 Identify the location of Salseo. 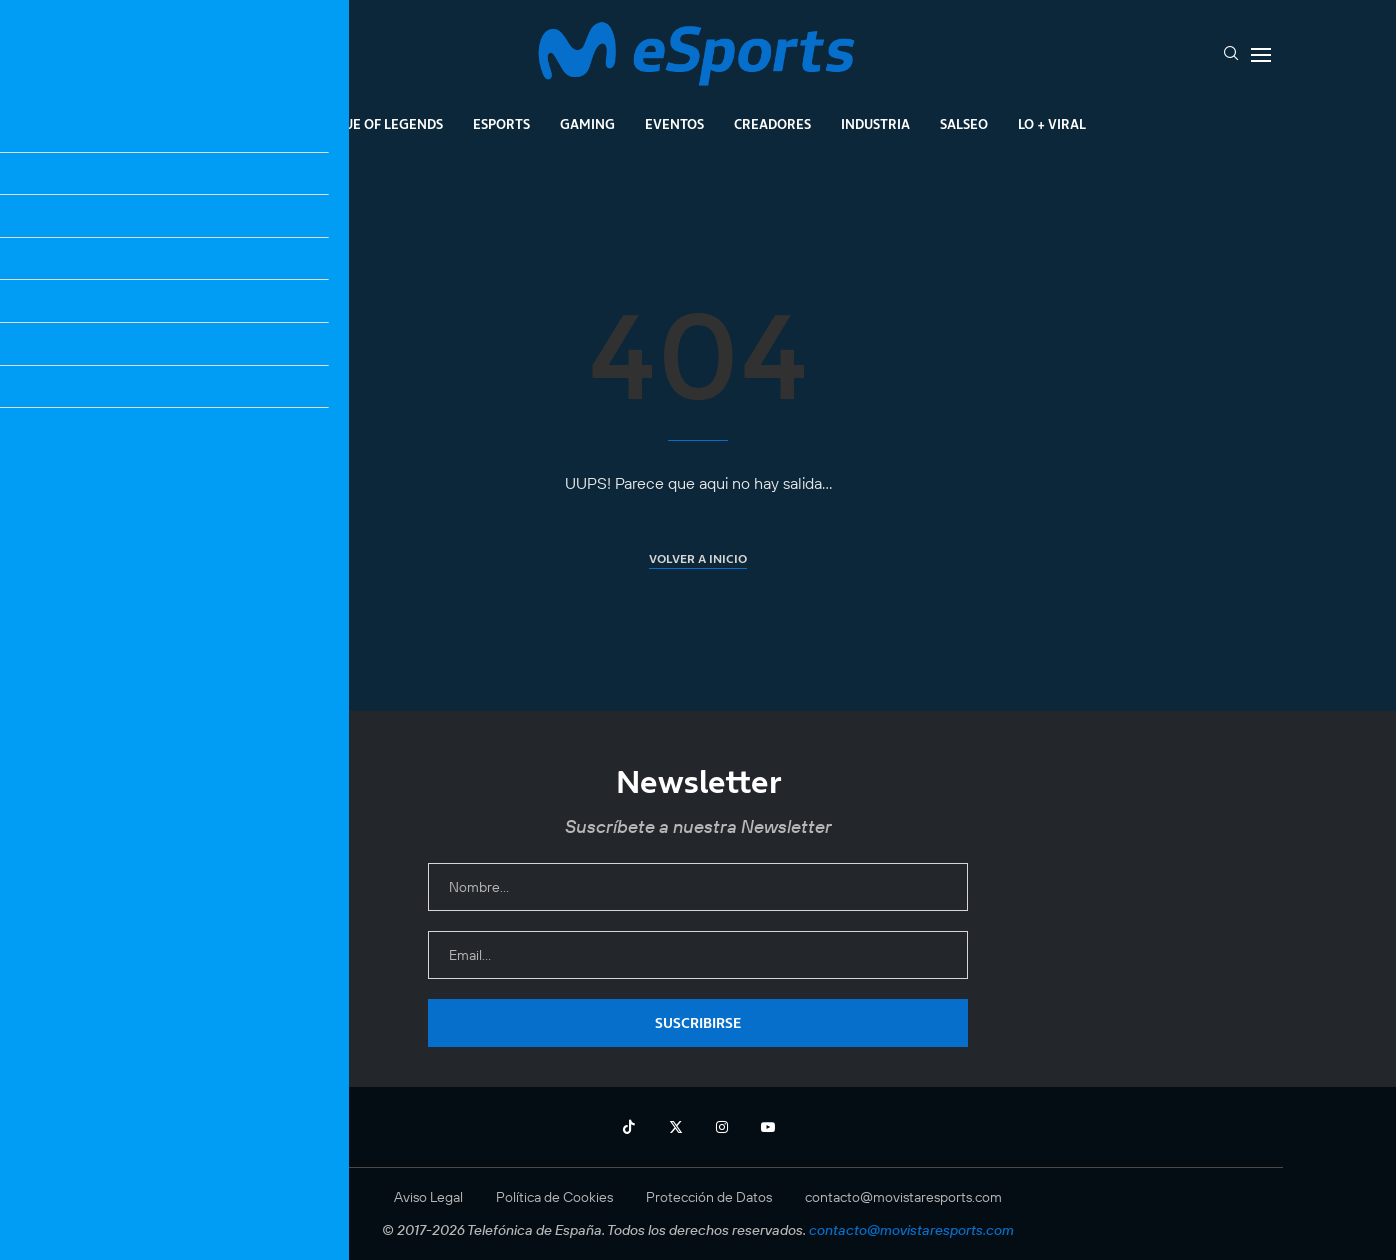
(964, 124).